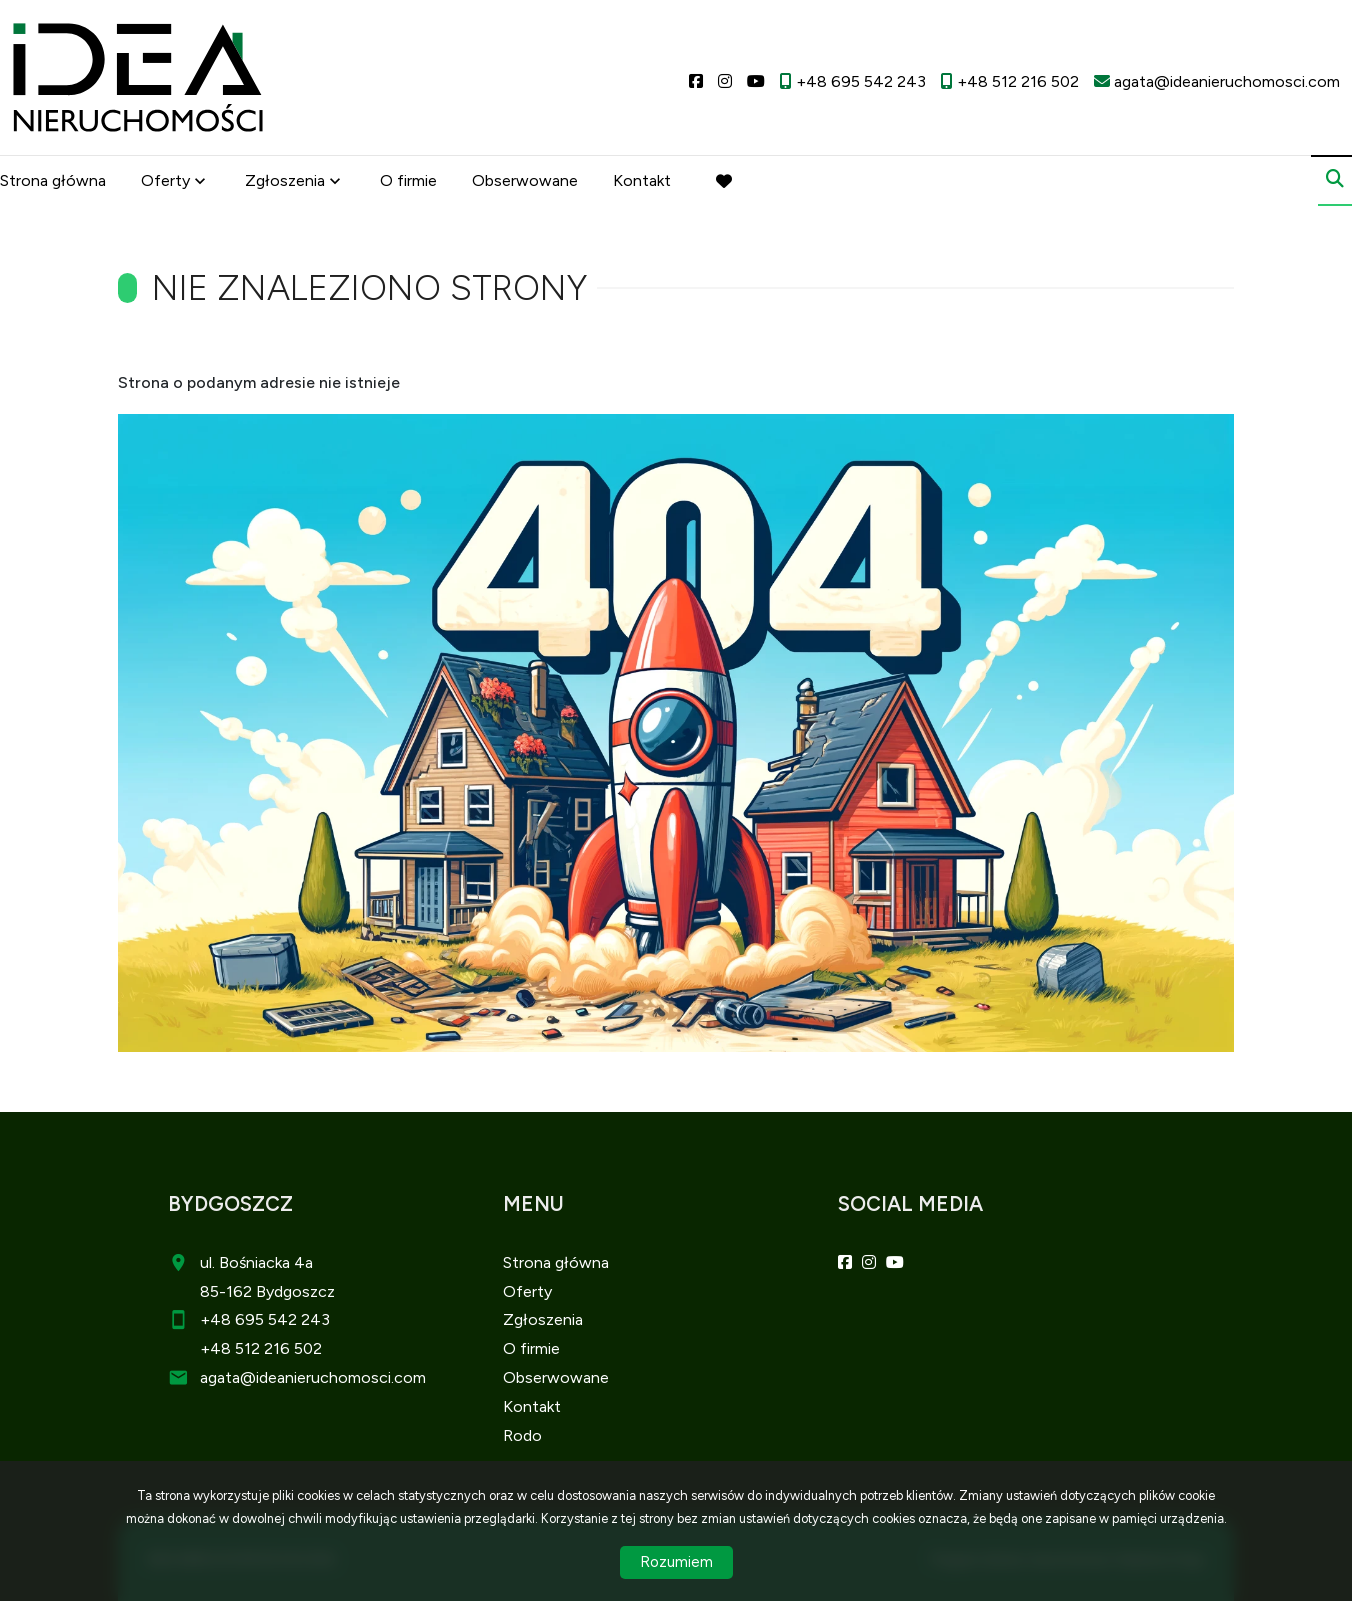  I want to click on Rodo, so click(522, 1435).